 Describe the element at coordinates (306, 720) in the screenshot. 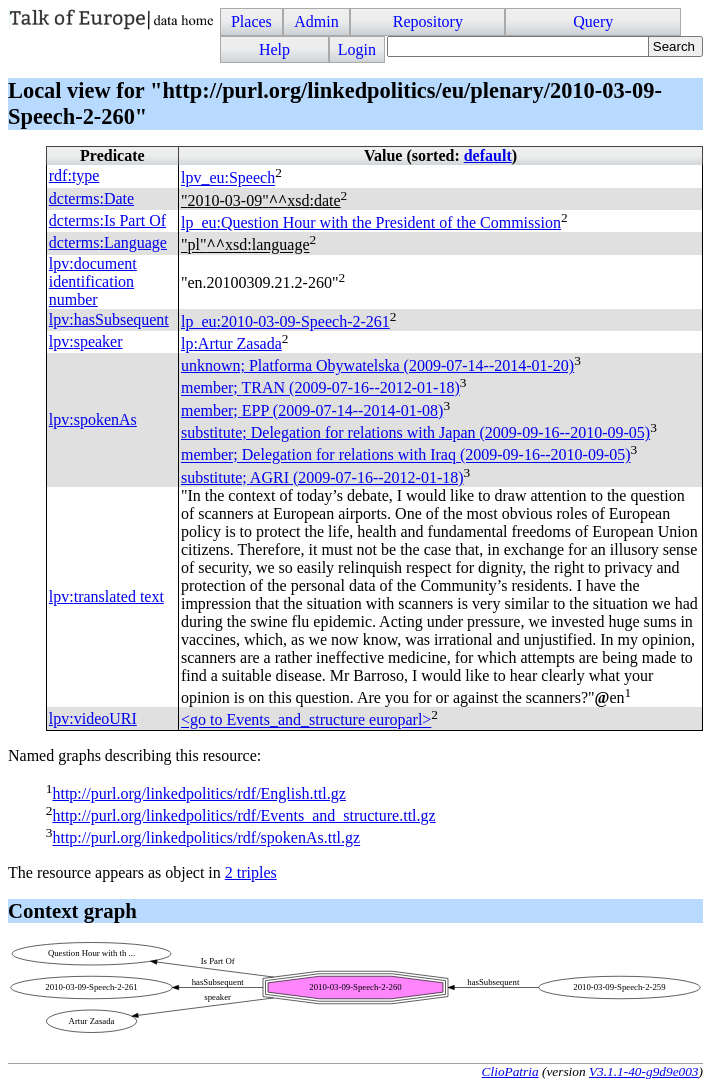

I see `<go to Events_and_structure europarl>` at that location.